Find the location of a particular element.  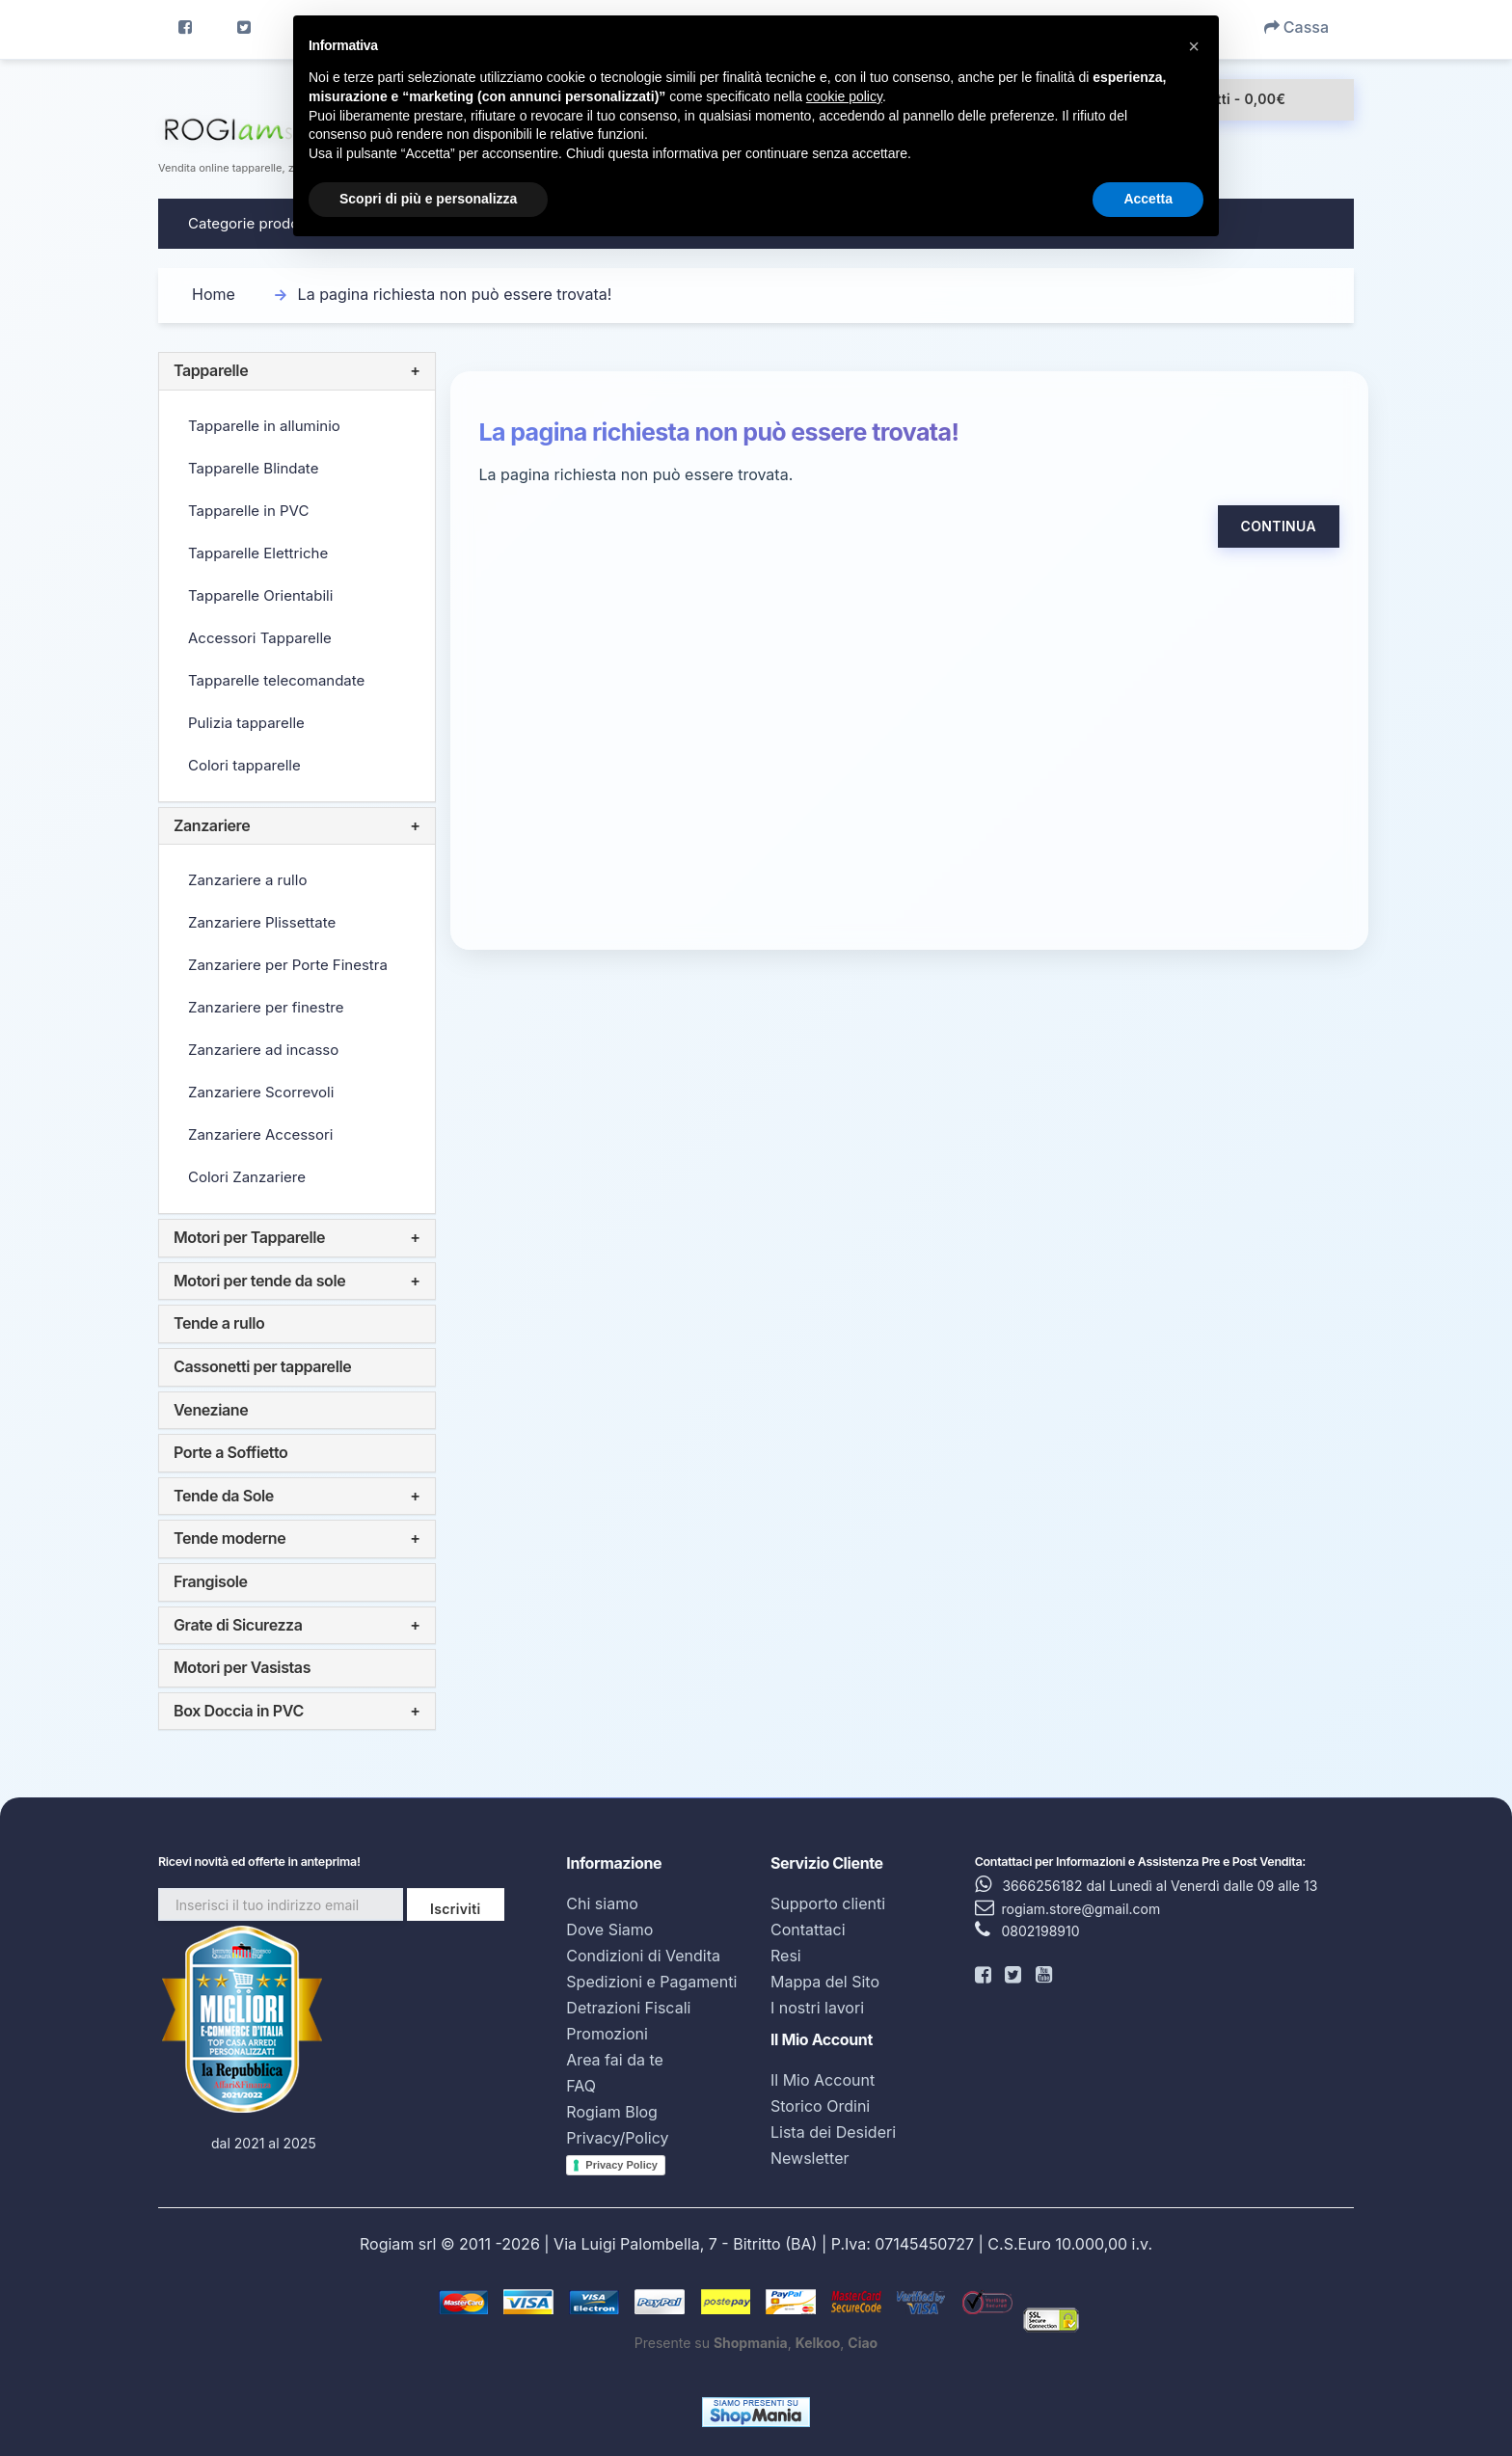

Spedizioni e Pagamenti is located at coordinates (651, 1981).